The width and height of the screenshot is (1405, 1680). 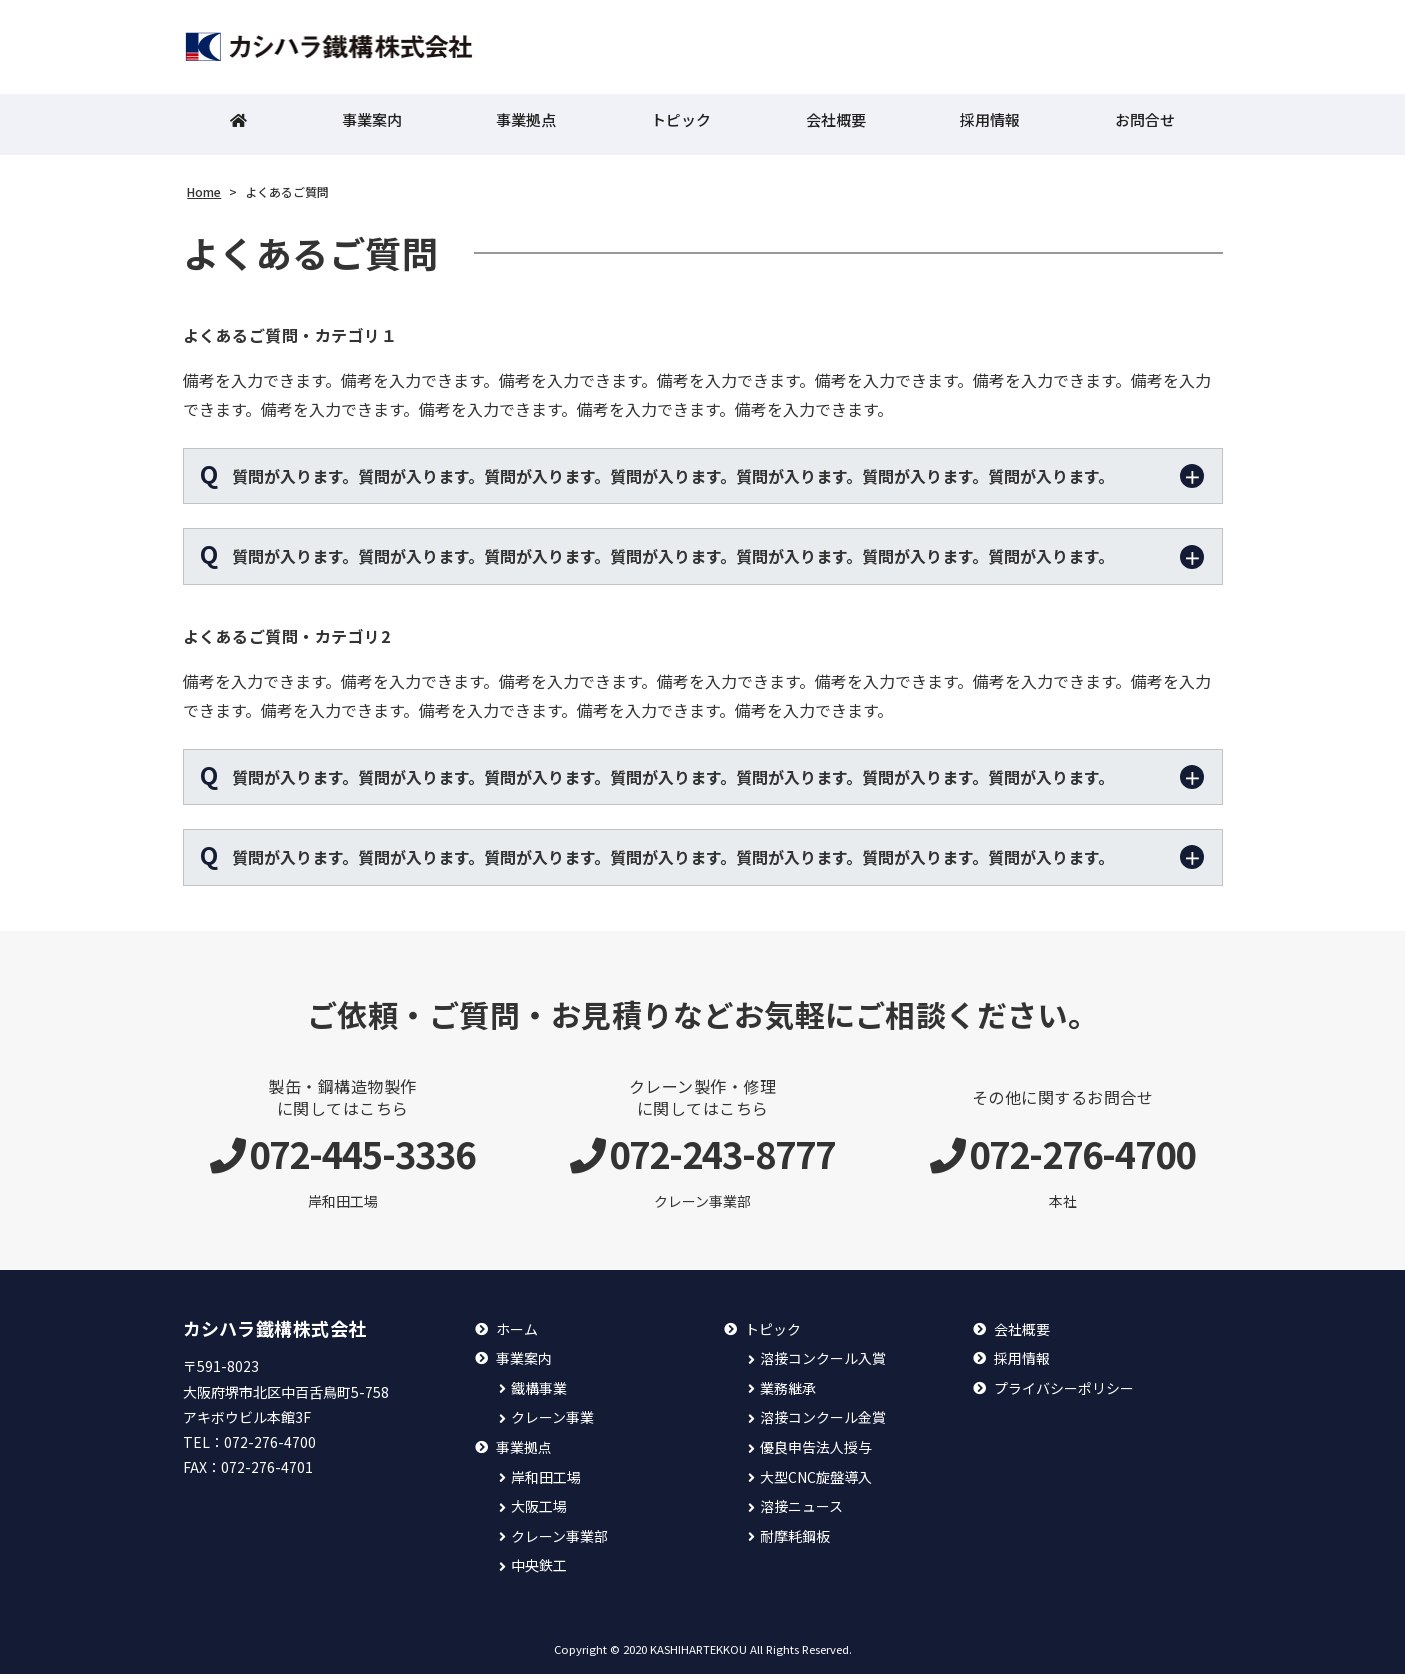 I want to click on お問合せ, so click(x=1145, y=125).